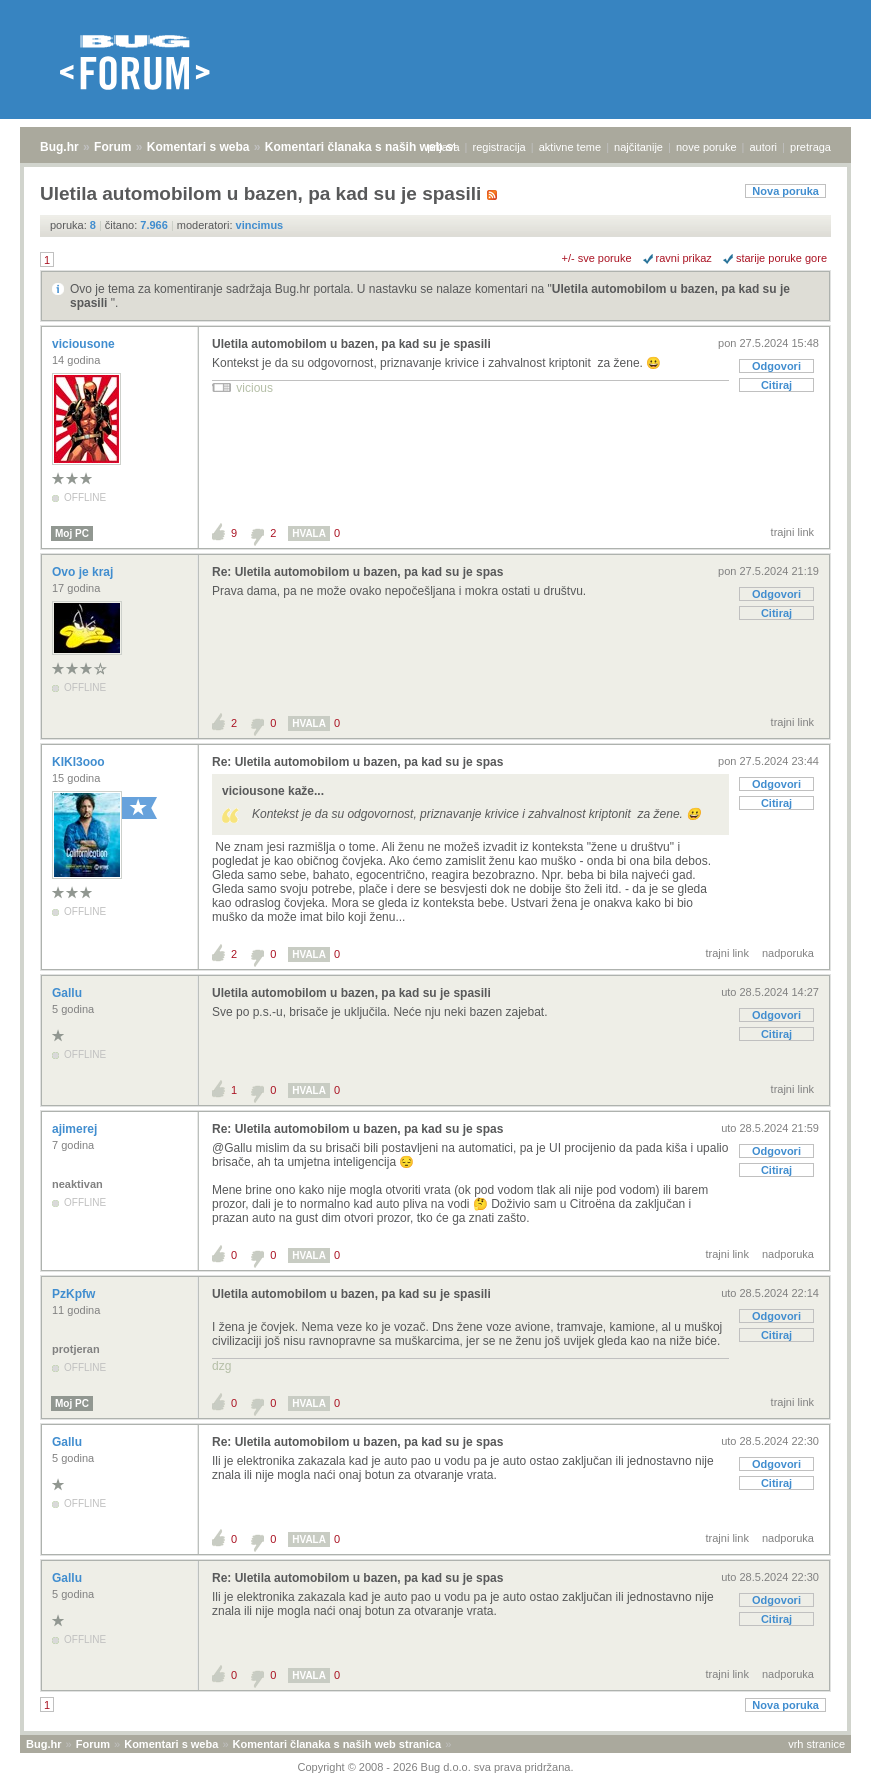 This screenshot has height=1773, width=871. I want to click on vrh stranice, so click(816, 1744).